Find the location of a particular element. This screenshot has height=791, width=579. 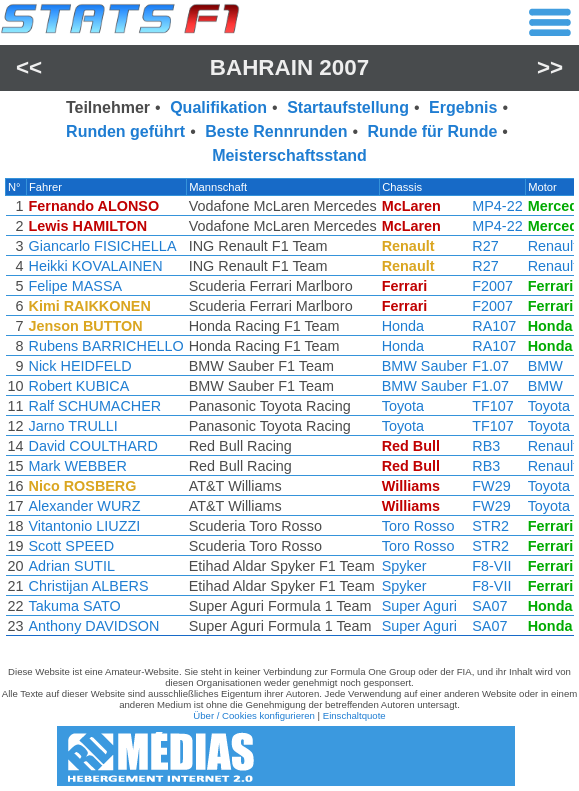

Spyker is located at coordinates (404, 566).